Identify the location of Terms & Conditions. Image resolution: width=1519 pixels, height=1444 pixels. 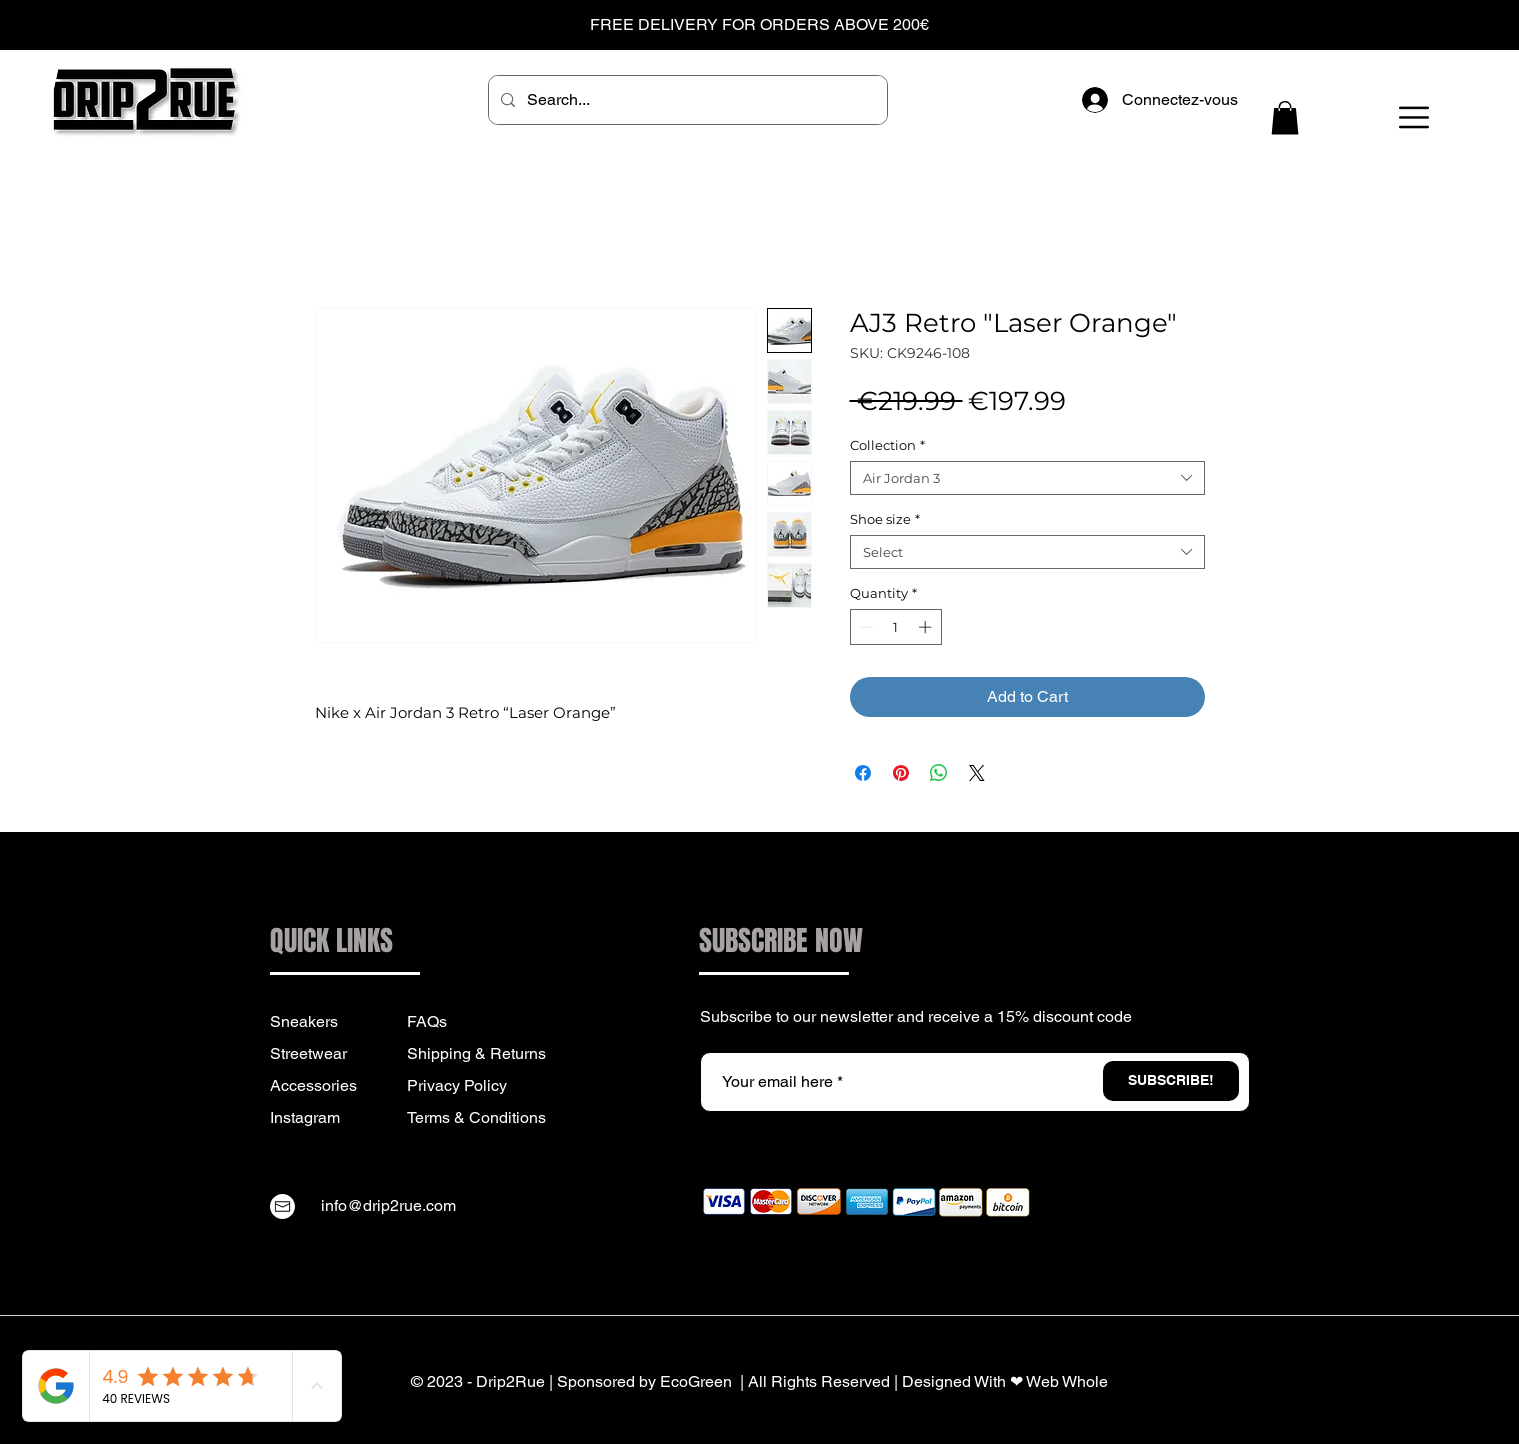
(476, 1117).